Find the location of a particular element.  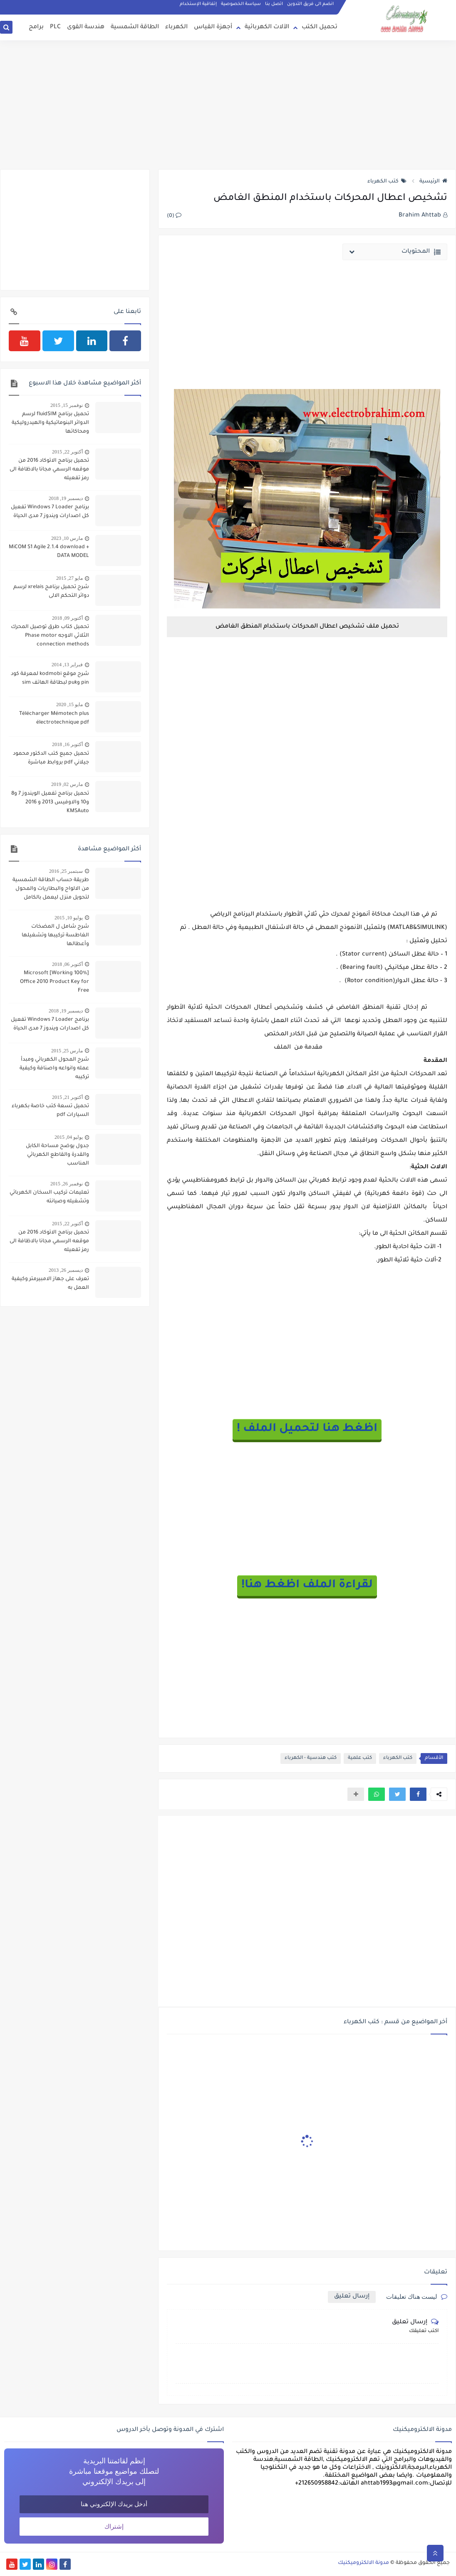

Télécharger Mémotech plus électrotechnique pdf is located at coordinates (54, 718).